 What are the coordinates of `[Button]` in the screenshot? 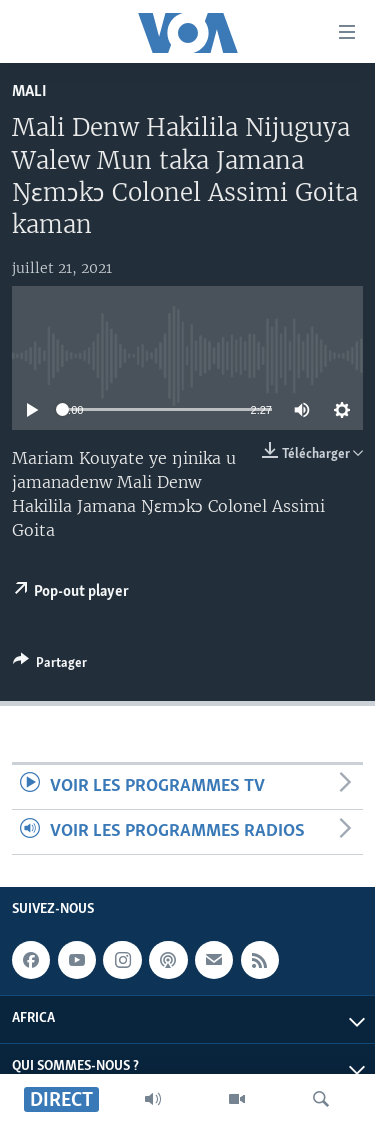 It's located at (50, 666).